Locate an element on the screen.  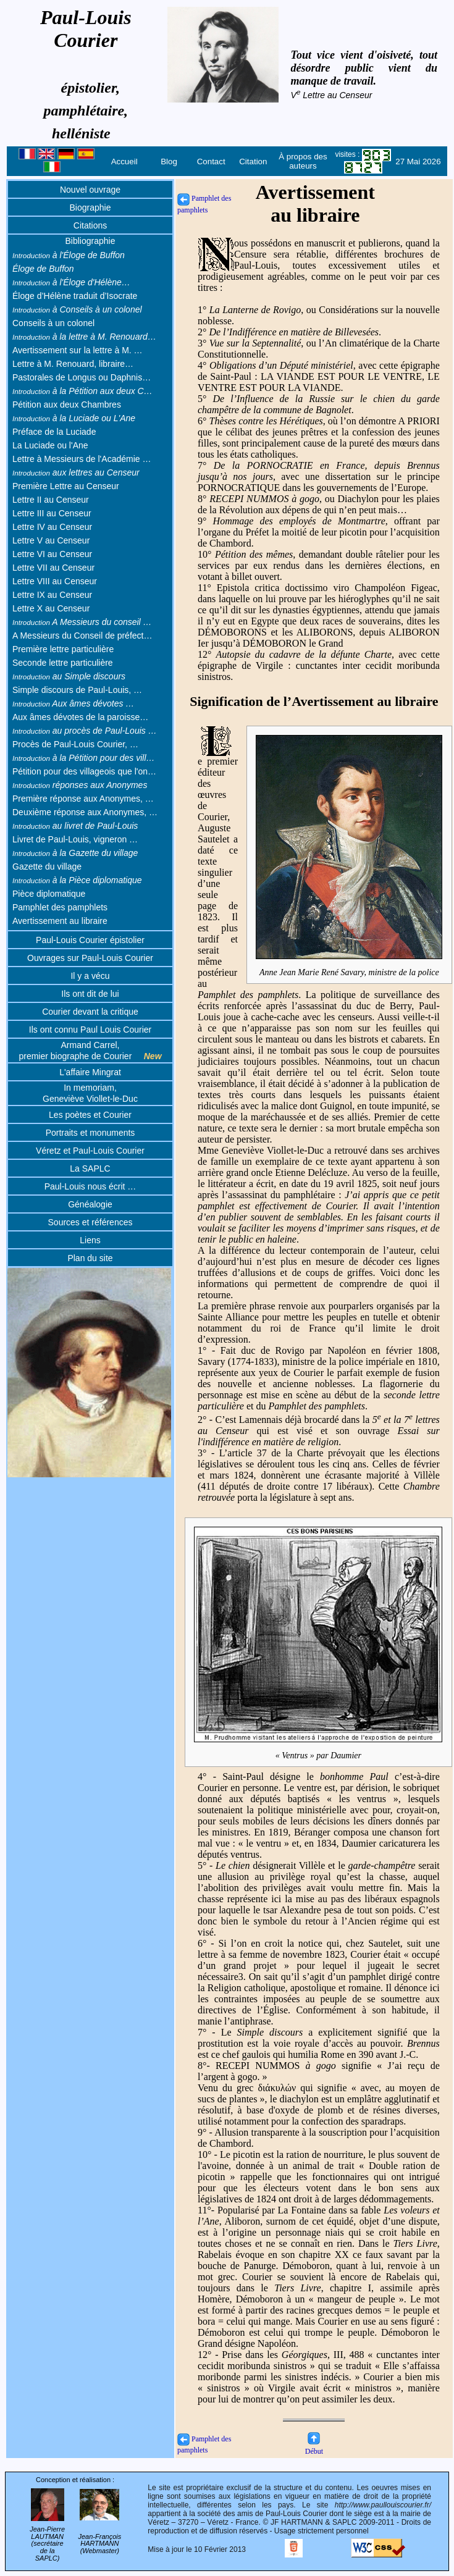
Paul-Louis nous écrit … is located at coordinates (90, 1186).